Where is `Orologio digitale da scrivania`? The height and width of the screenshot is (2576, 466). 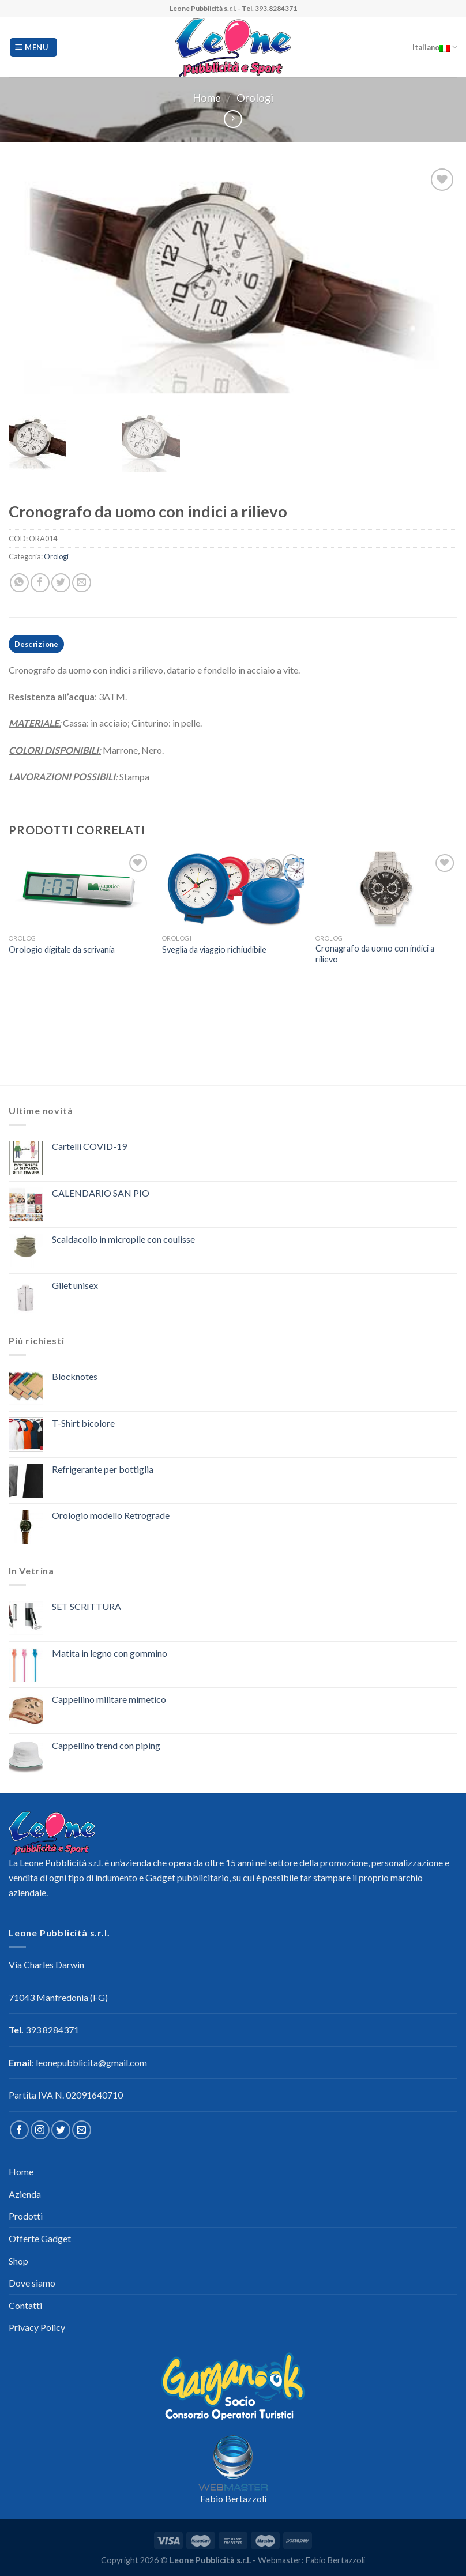
Orologio digitale da scrivania is located at coordinates (62, 949).